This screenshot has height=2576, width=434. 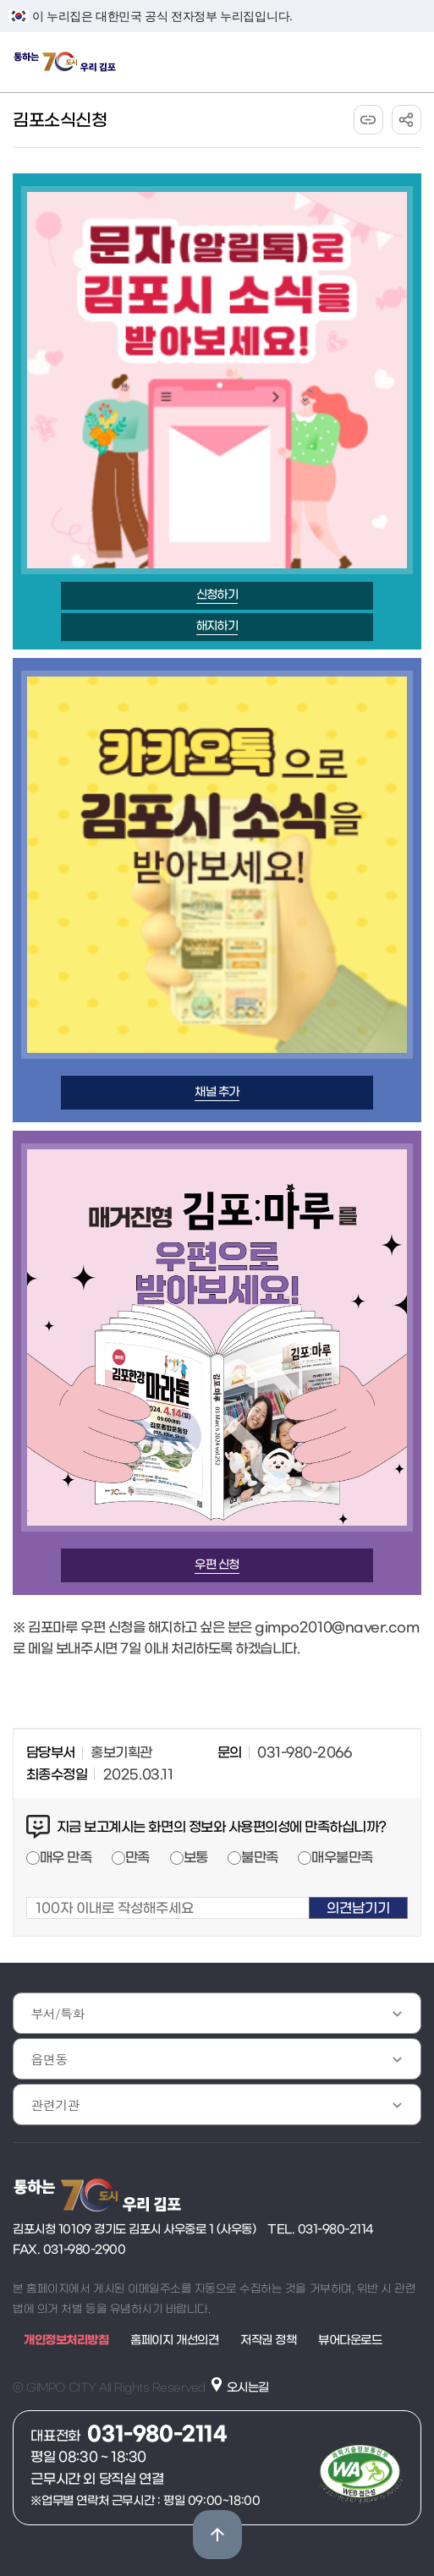 What do you see at coordinates (268, 2340) in the screenshot?
I see `저작권 정책` at bounding box center [268, 2340].